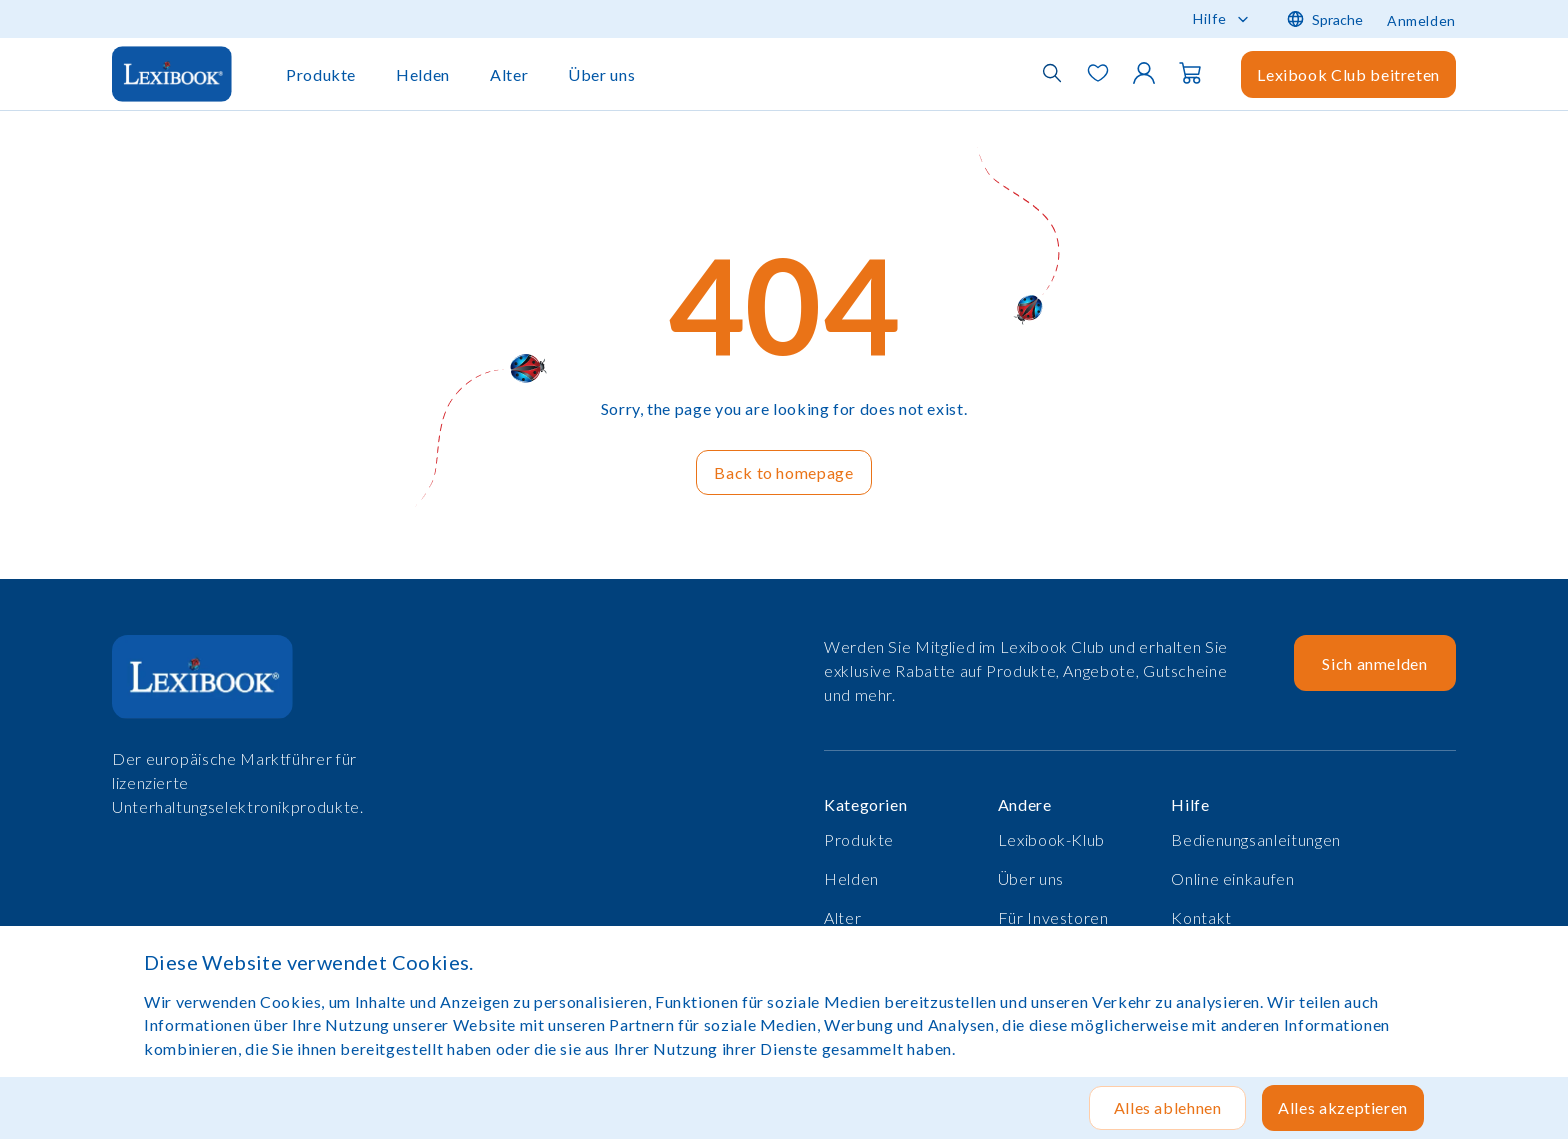 The width and height of the screenshot is (1568, 1139). I want to click on Hilfe, so click(1210, 18).